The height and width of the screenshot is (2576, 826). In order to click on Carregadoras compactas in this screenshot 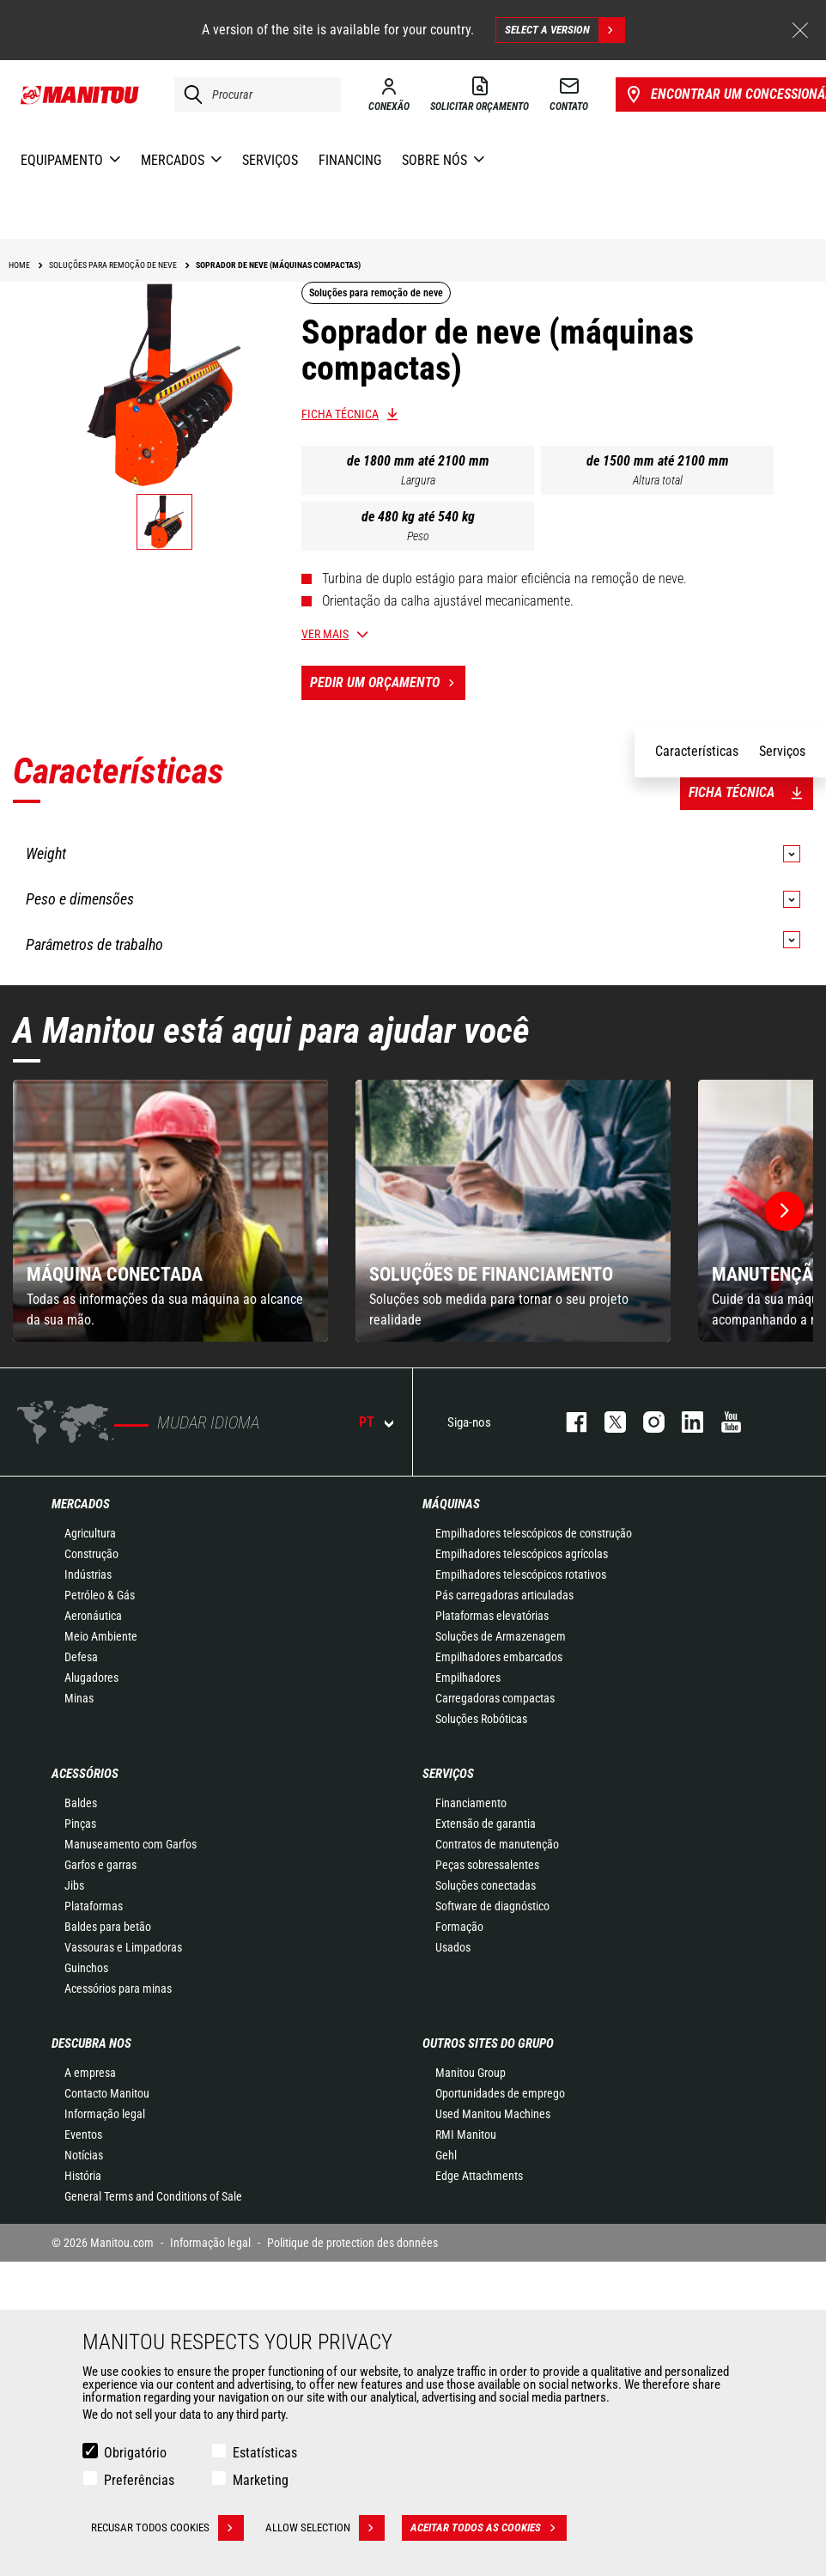, I will do `click(495, 1698)`.